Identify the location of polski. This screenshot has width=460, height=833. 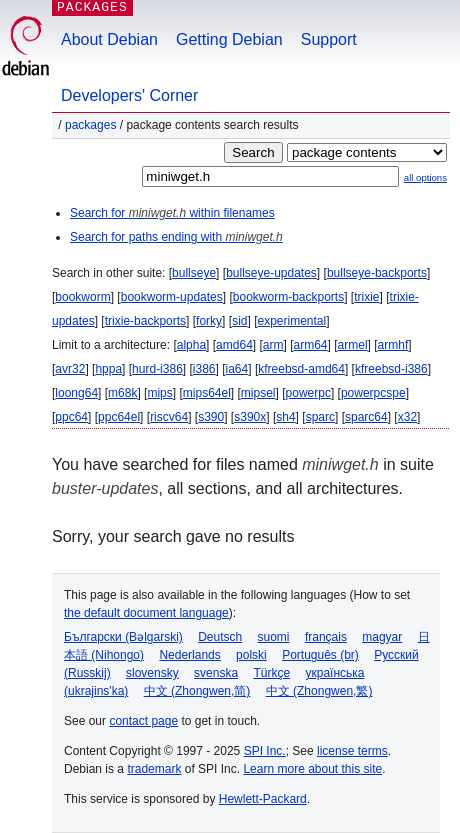
(251, 655).